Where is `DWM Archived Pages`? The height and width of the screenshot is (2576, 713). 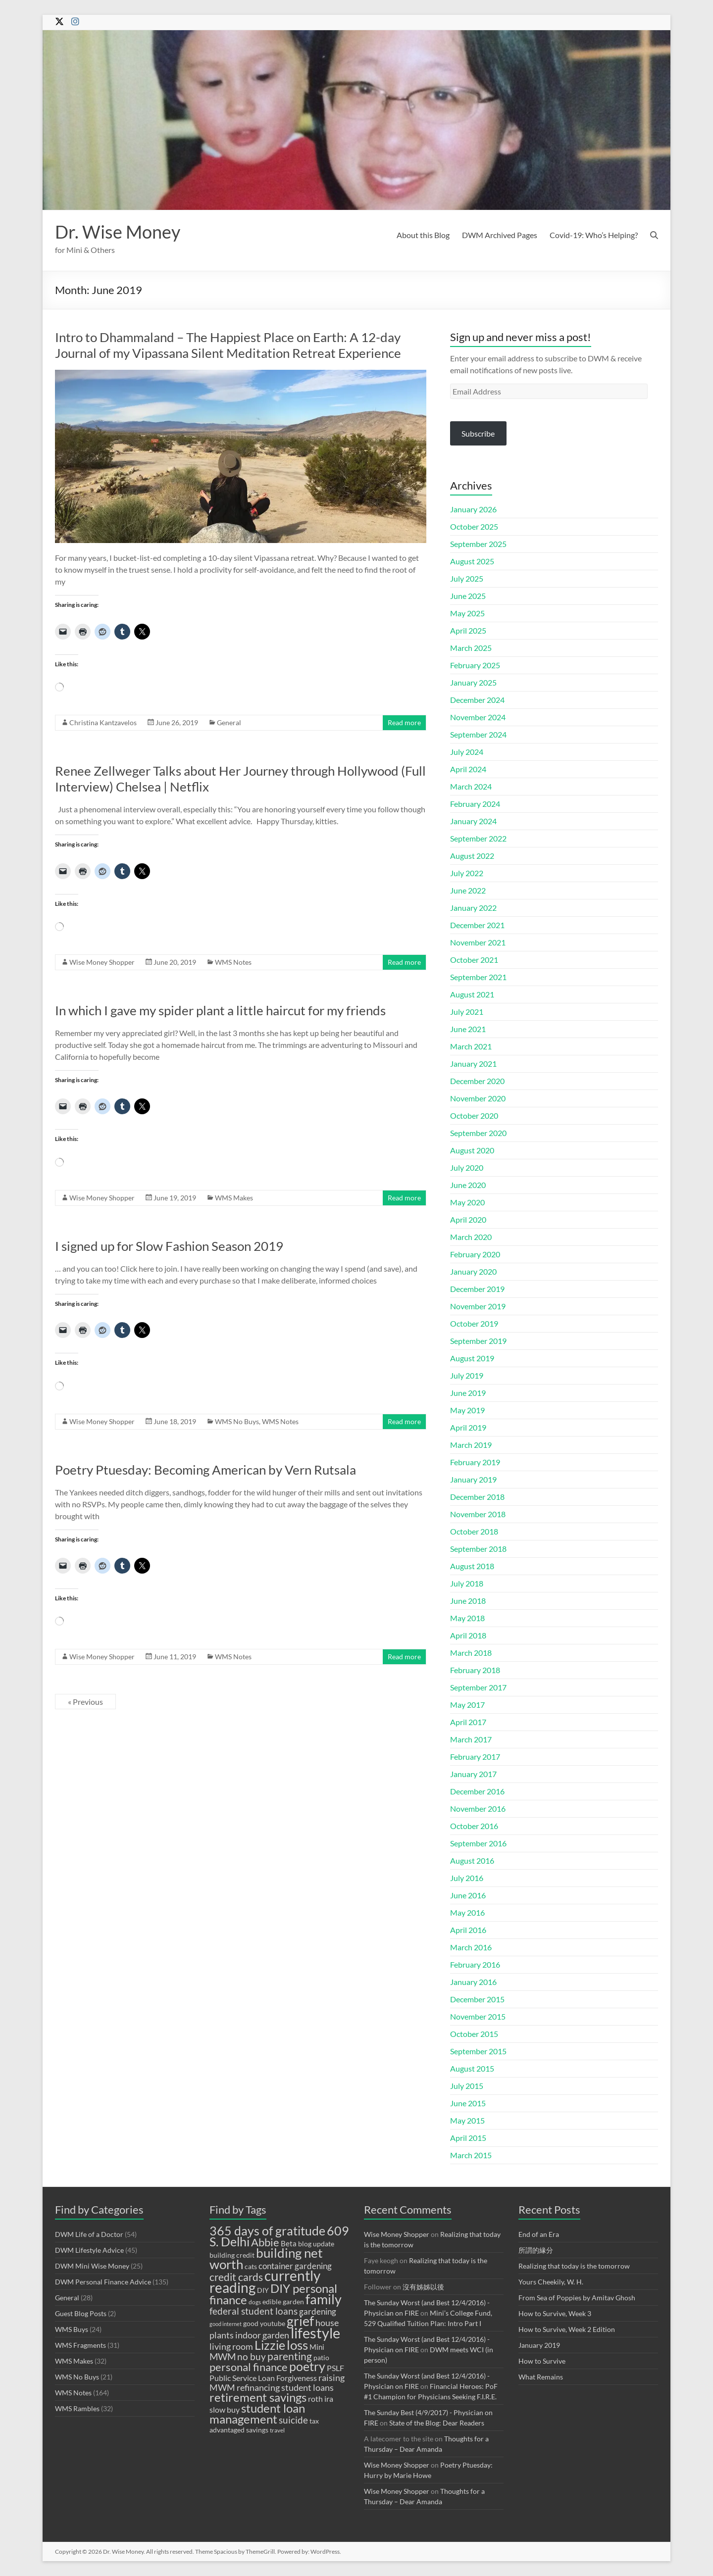
DWM Archived Pages is located at coordinates (499, 235).